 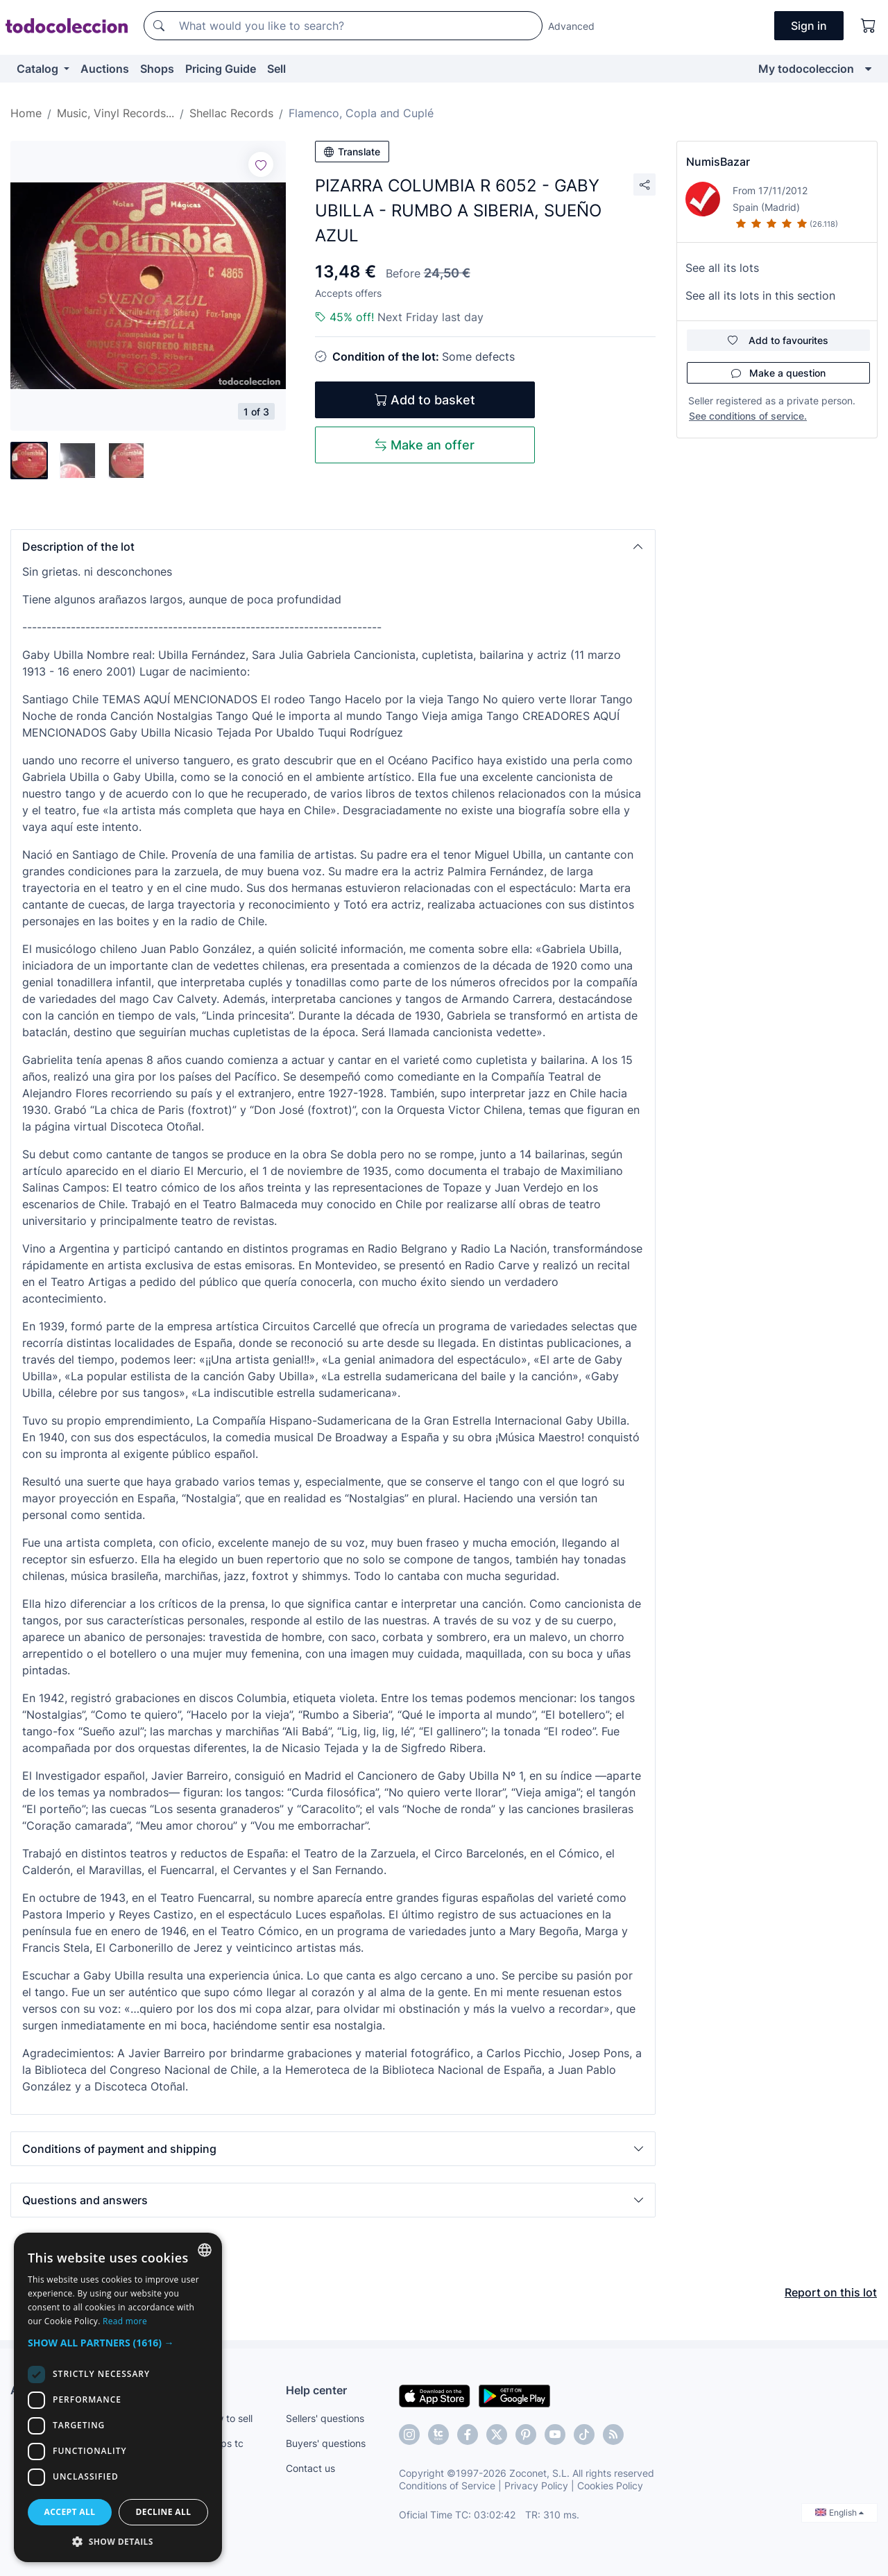 I want to click on Privacy Policy, so click(x=536, y=2485).